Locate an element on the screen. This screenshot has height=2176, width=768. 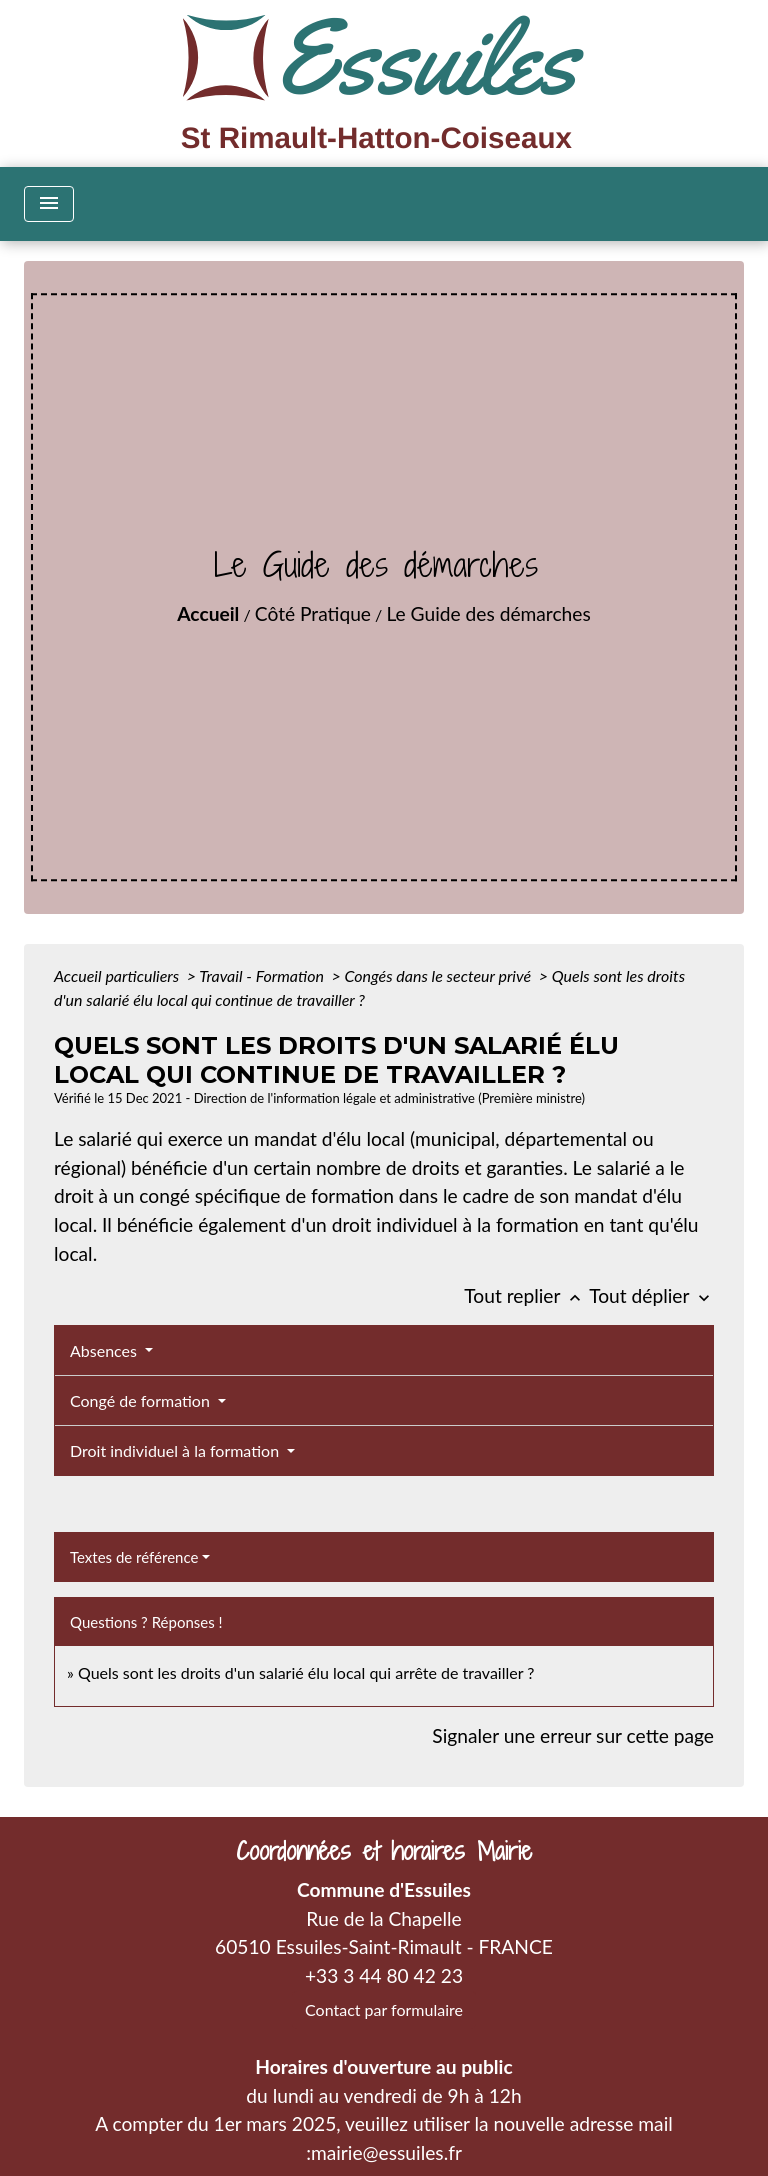
Travail - Formation is located at coordinates (263, 975).